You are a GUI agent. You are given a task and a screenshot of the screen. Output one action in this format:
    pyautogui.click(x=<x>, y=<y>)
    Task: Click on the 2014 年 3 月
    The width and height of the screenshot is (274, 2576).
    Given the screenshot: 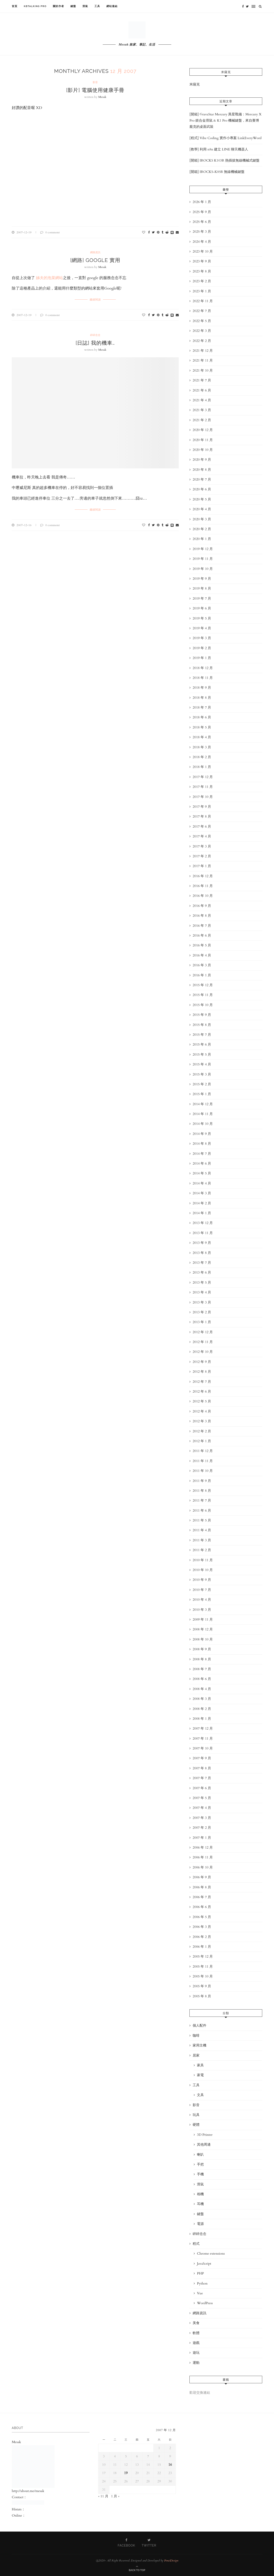 What is the action you would take?
    pyautogui.click(x=202, y=1193)
    